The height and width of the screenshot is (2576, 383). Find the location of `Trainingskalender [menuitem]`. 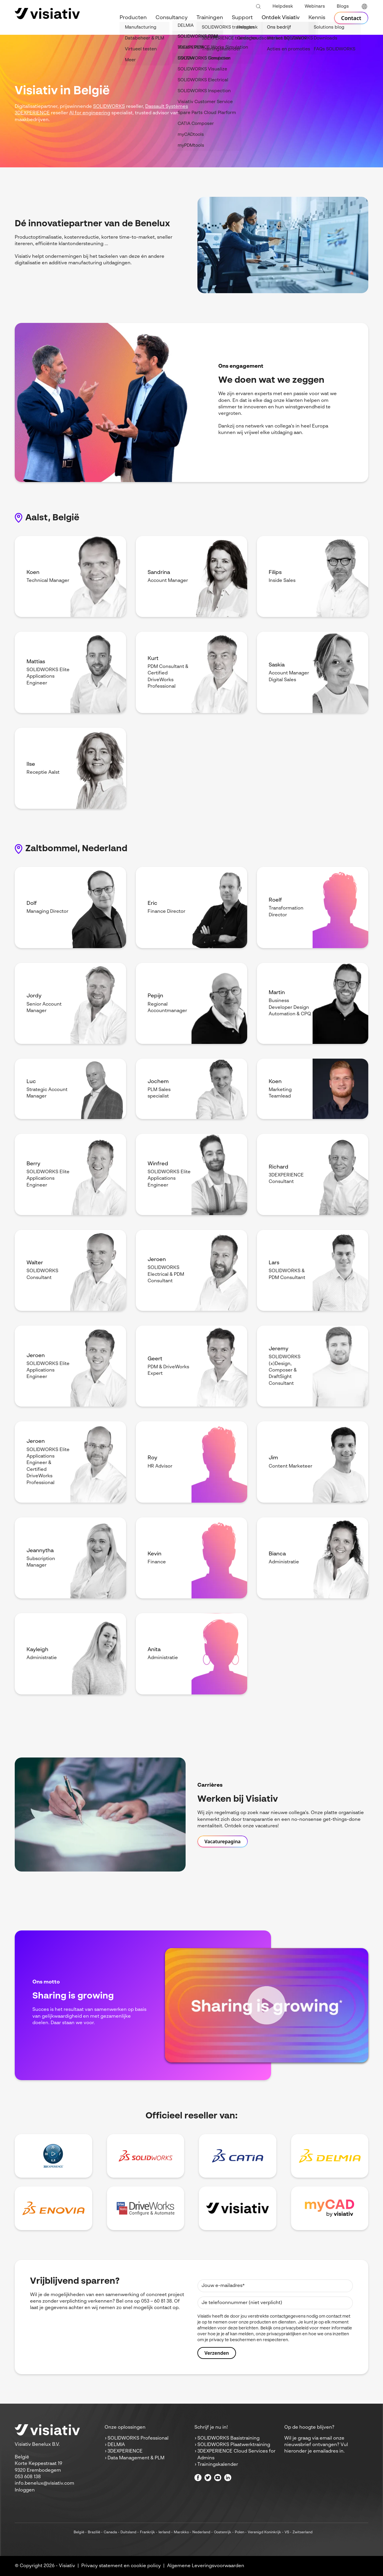

Trainingskalender [menuitem] is located at coordinates (217, 2464).